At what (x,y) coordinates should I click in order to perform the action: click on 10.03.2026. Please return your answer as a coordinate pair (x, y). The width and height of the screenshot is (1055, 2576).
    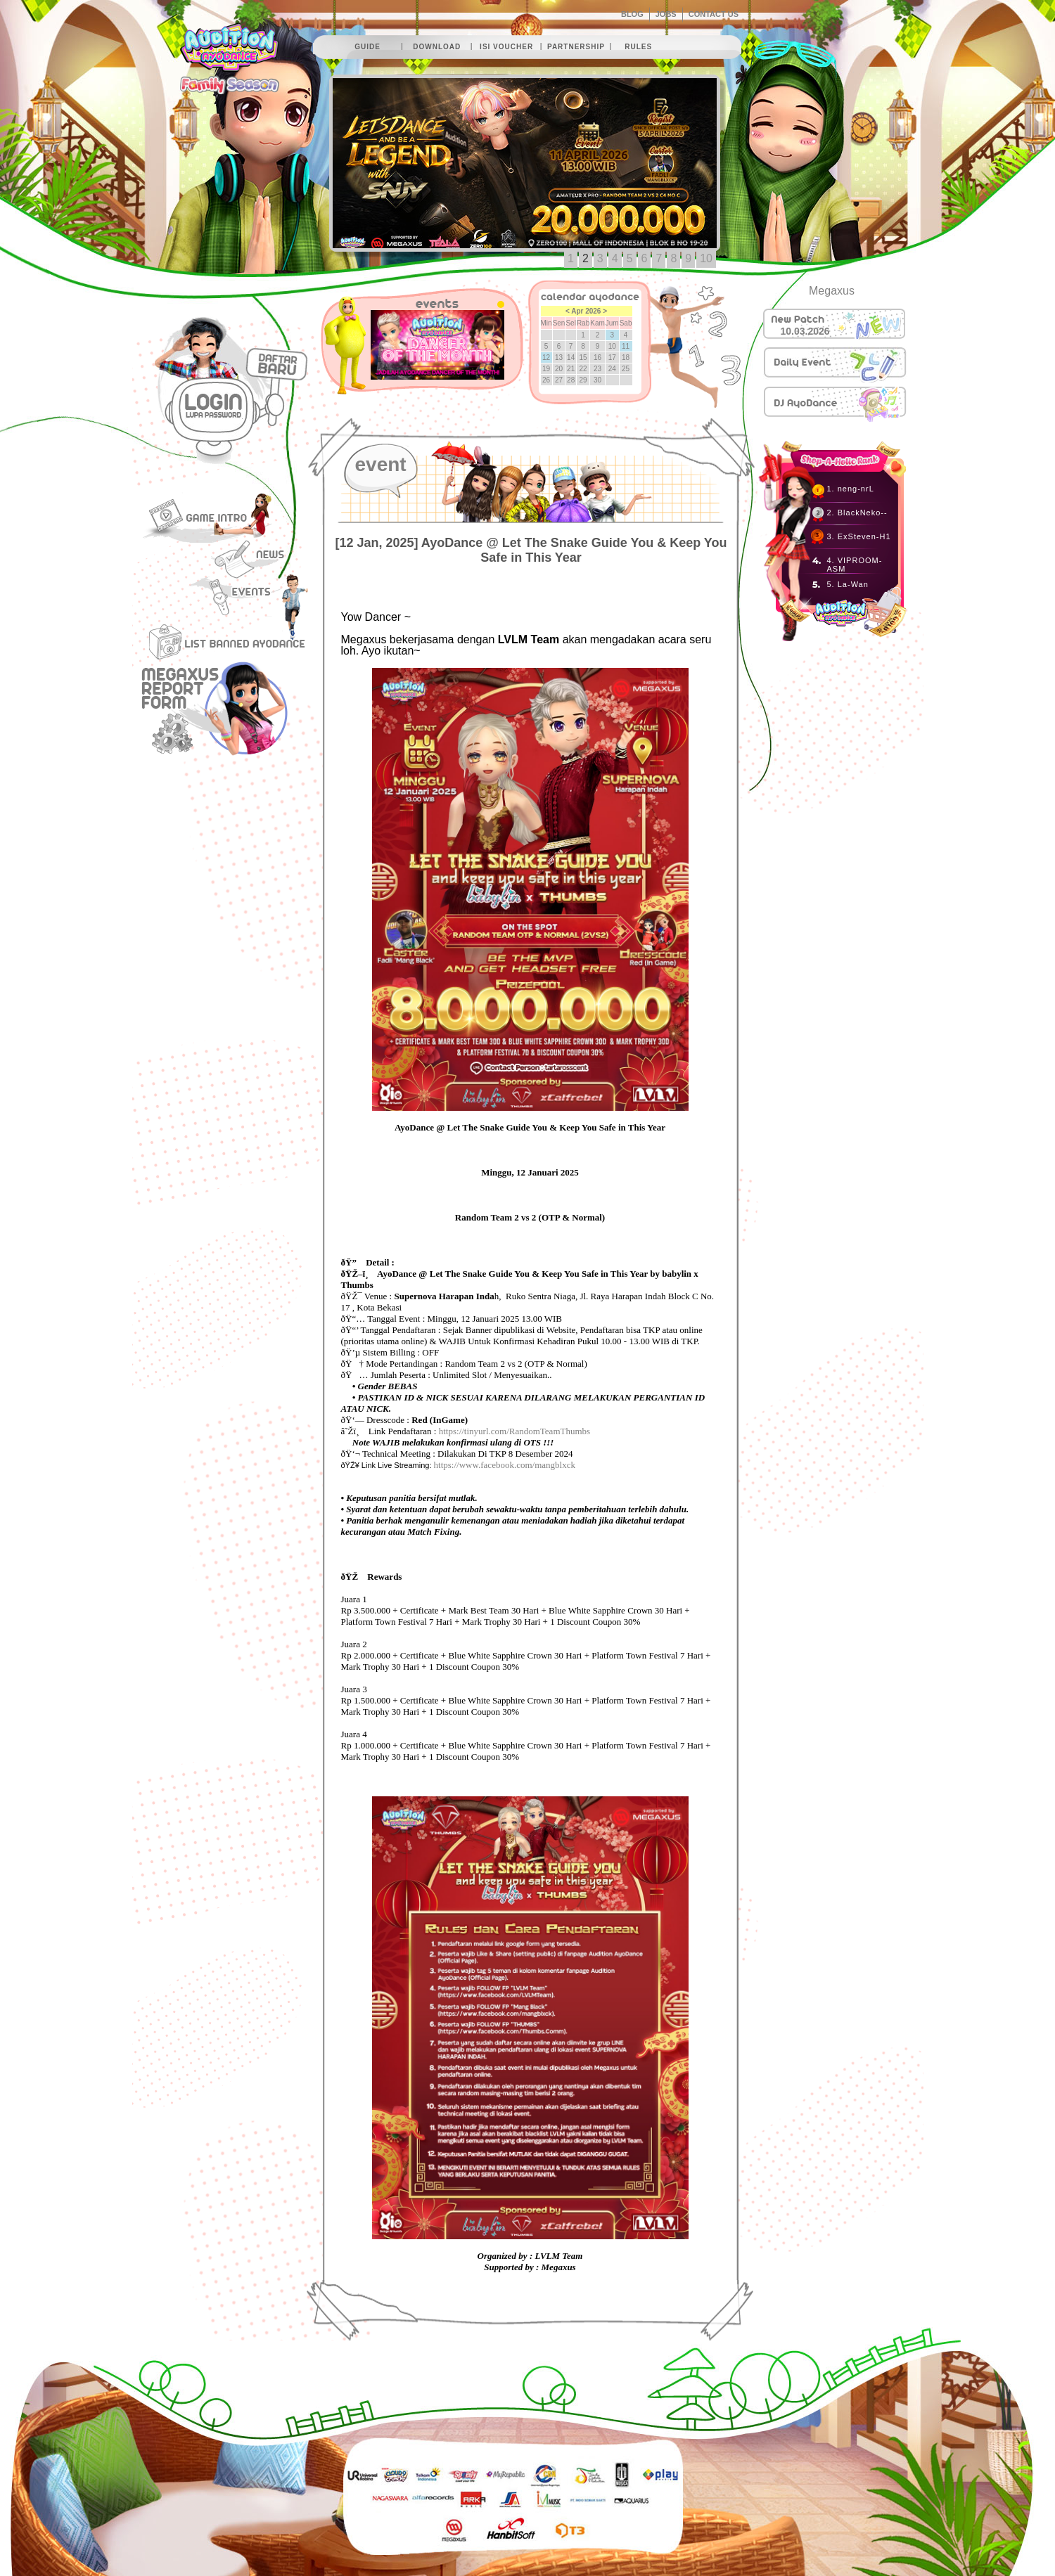
    Looking at the image, I should click on (805, 331).